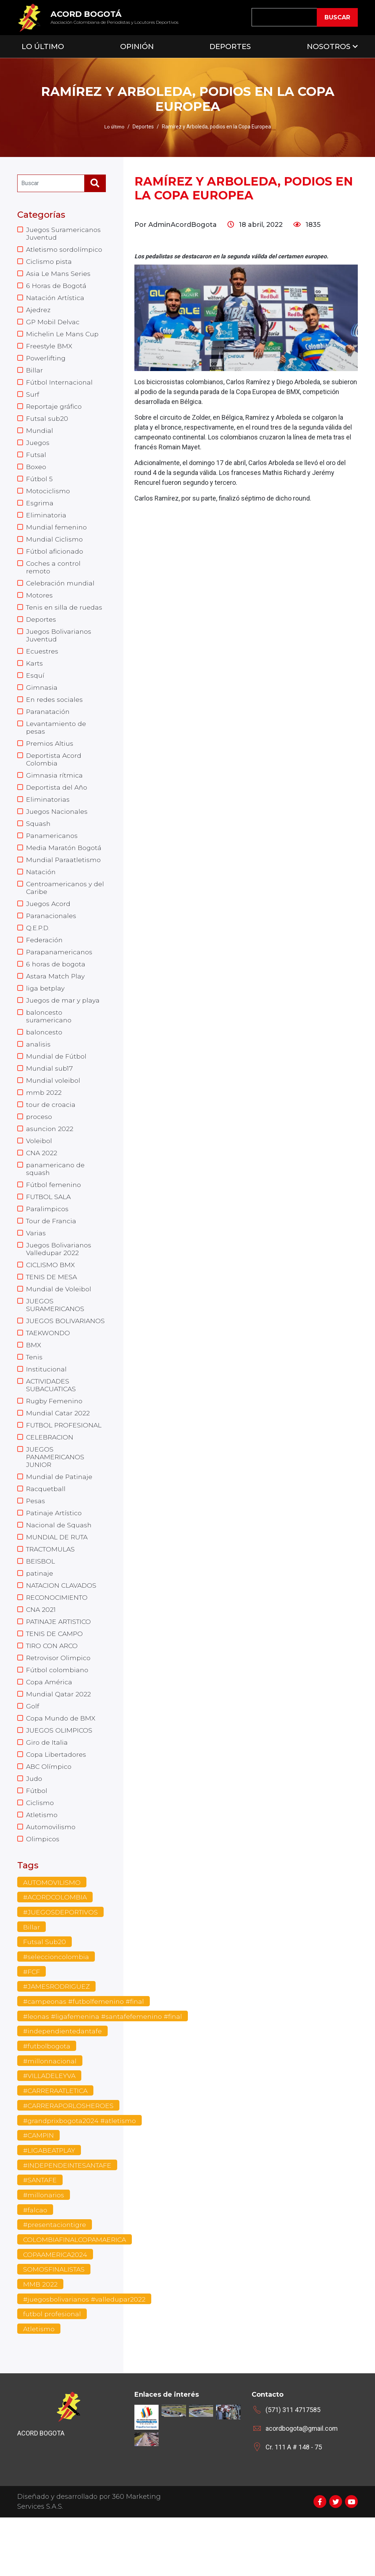 The image size is (375, 2576). I want to click on Tour de Francia, so click(51, 1252).